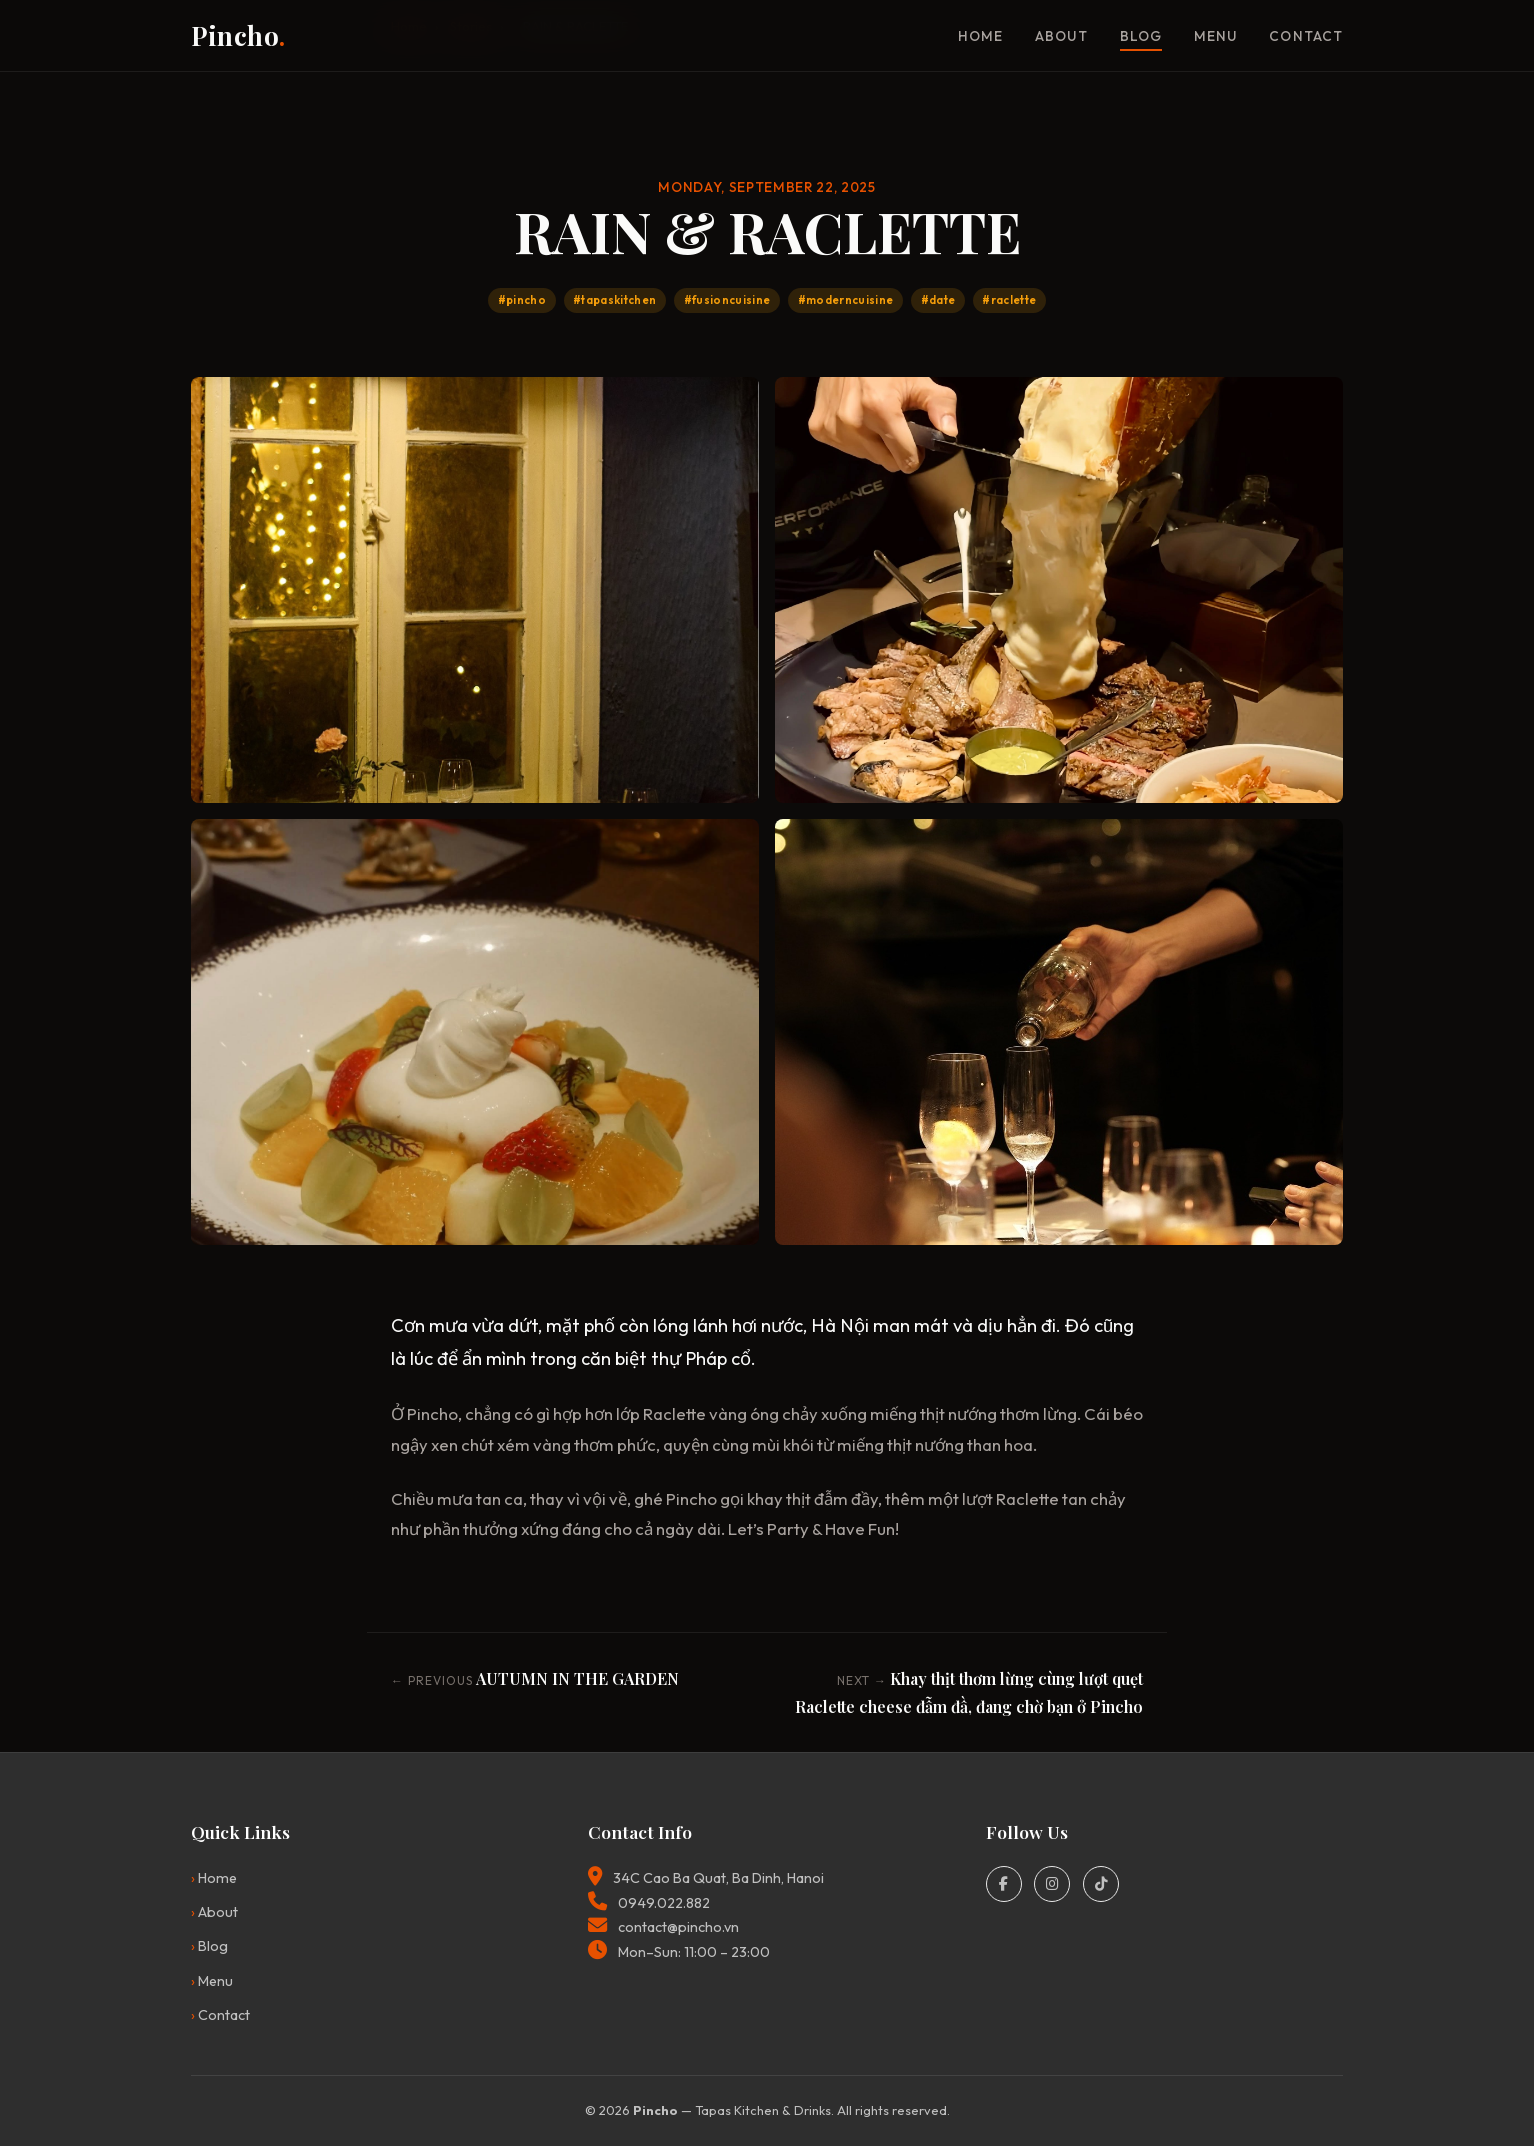 The image size is (1534, 2146). Describe the element at coordinates (522, 300) in the screenshot. I see `#pincho` at that location.